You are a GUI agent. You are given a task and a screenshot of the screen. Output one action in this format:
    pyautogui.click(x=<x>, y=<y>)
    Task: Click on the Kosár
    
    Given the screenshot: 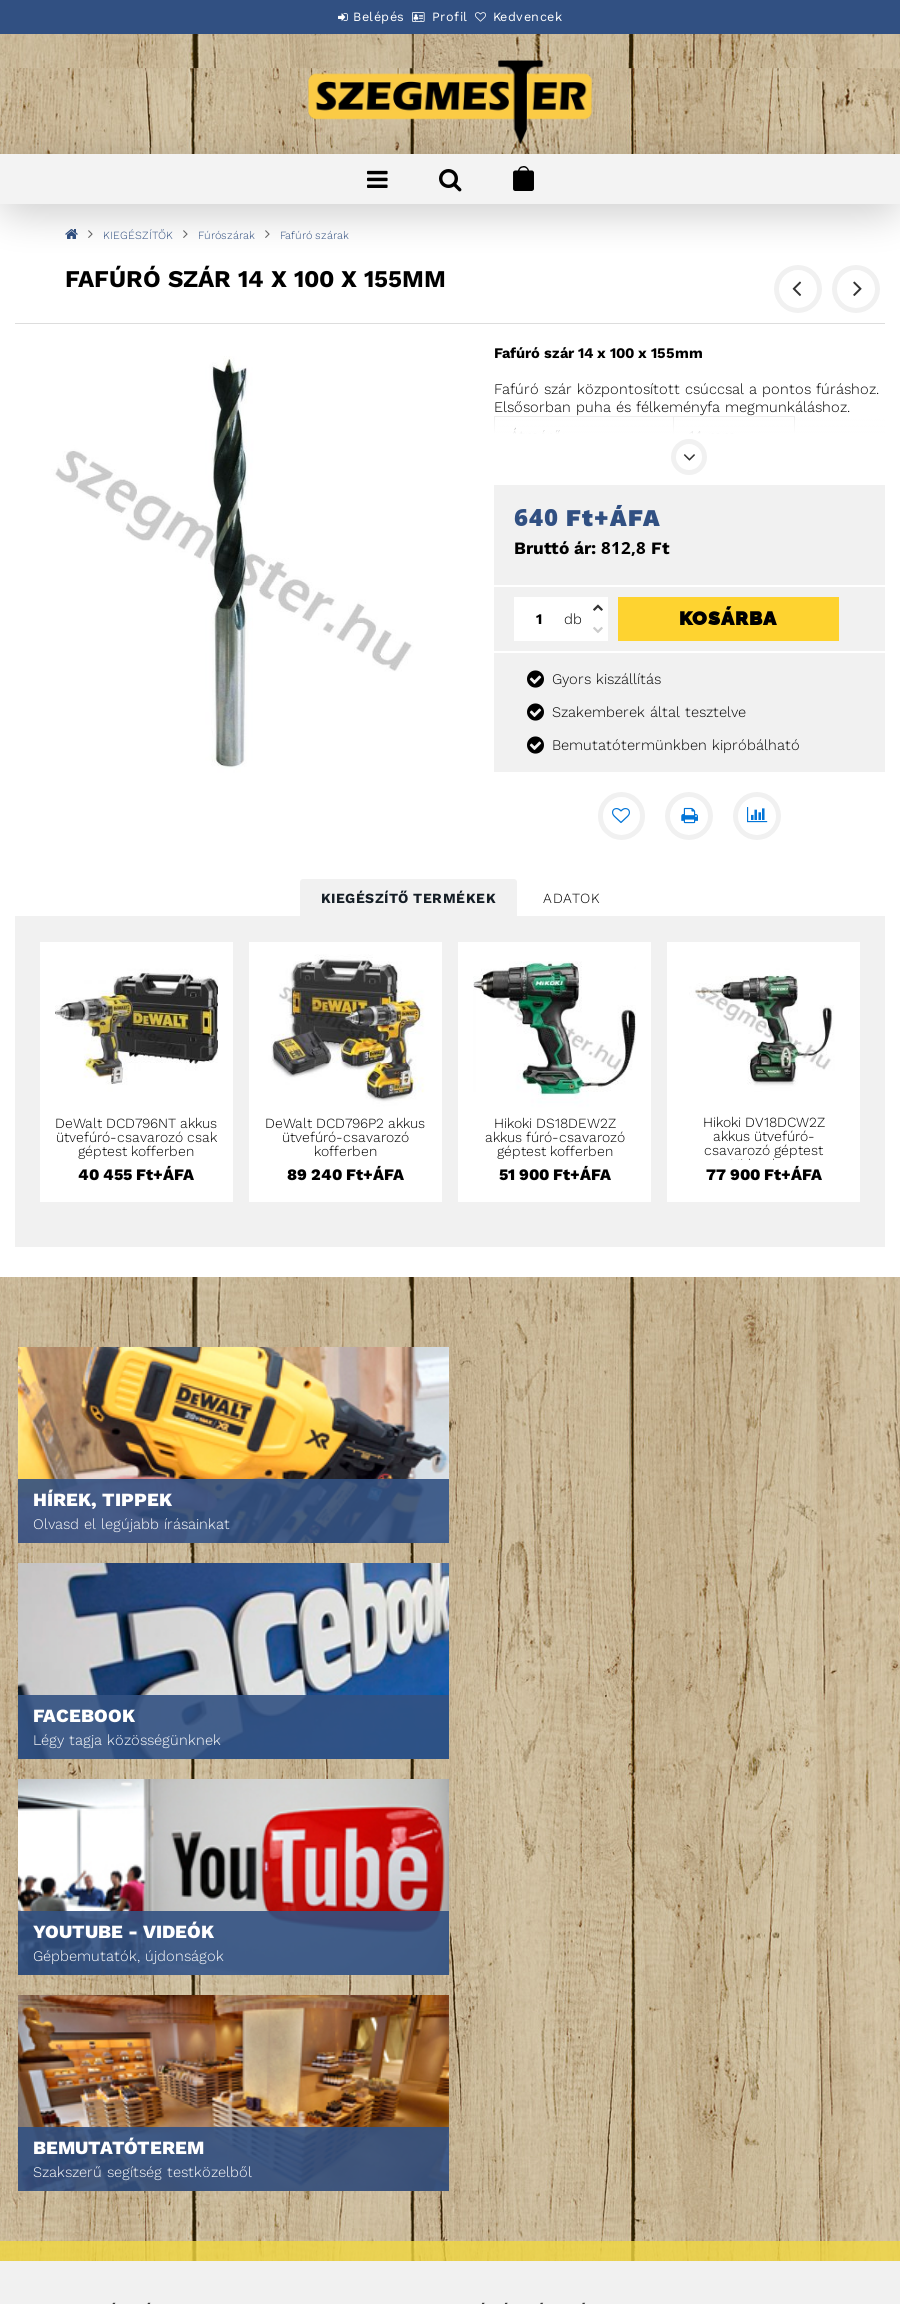 What is the action you would take?
    pyautogui.click(x=485, y=2004)
    